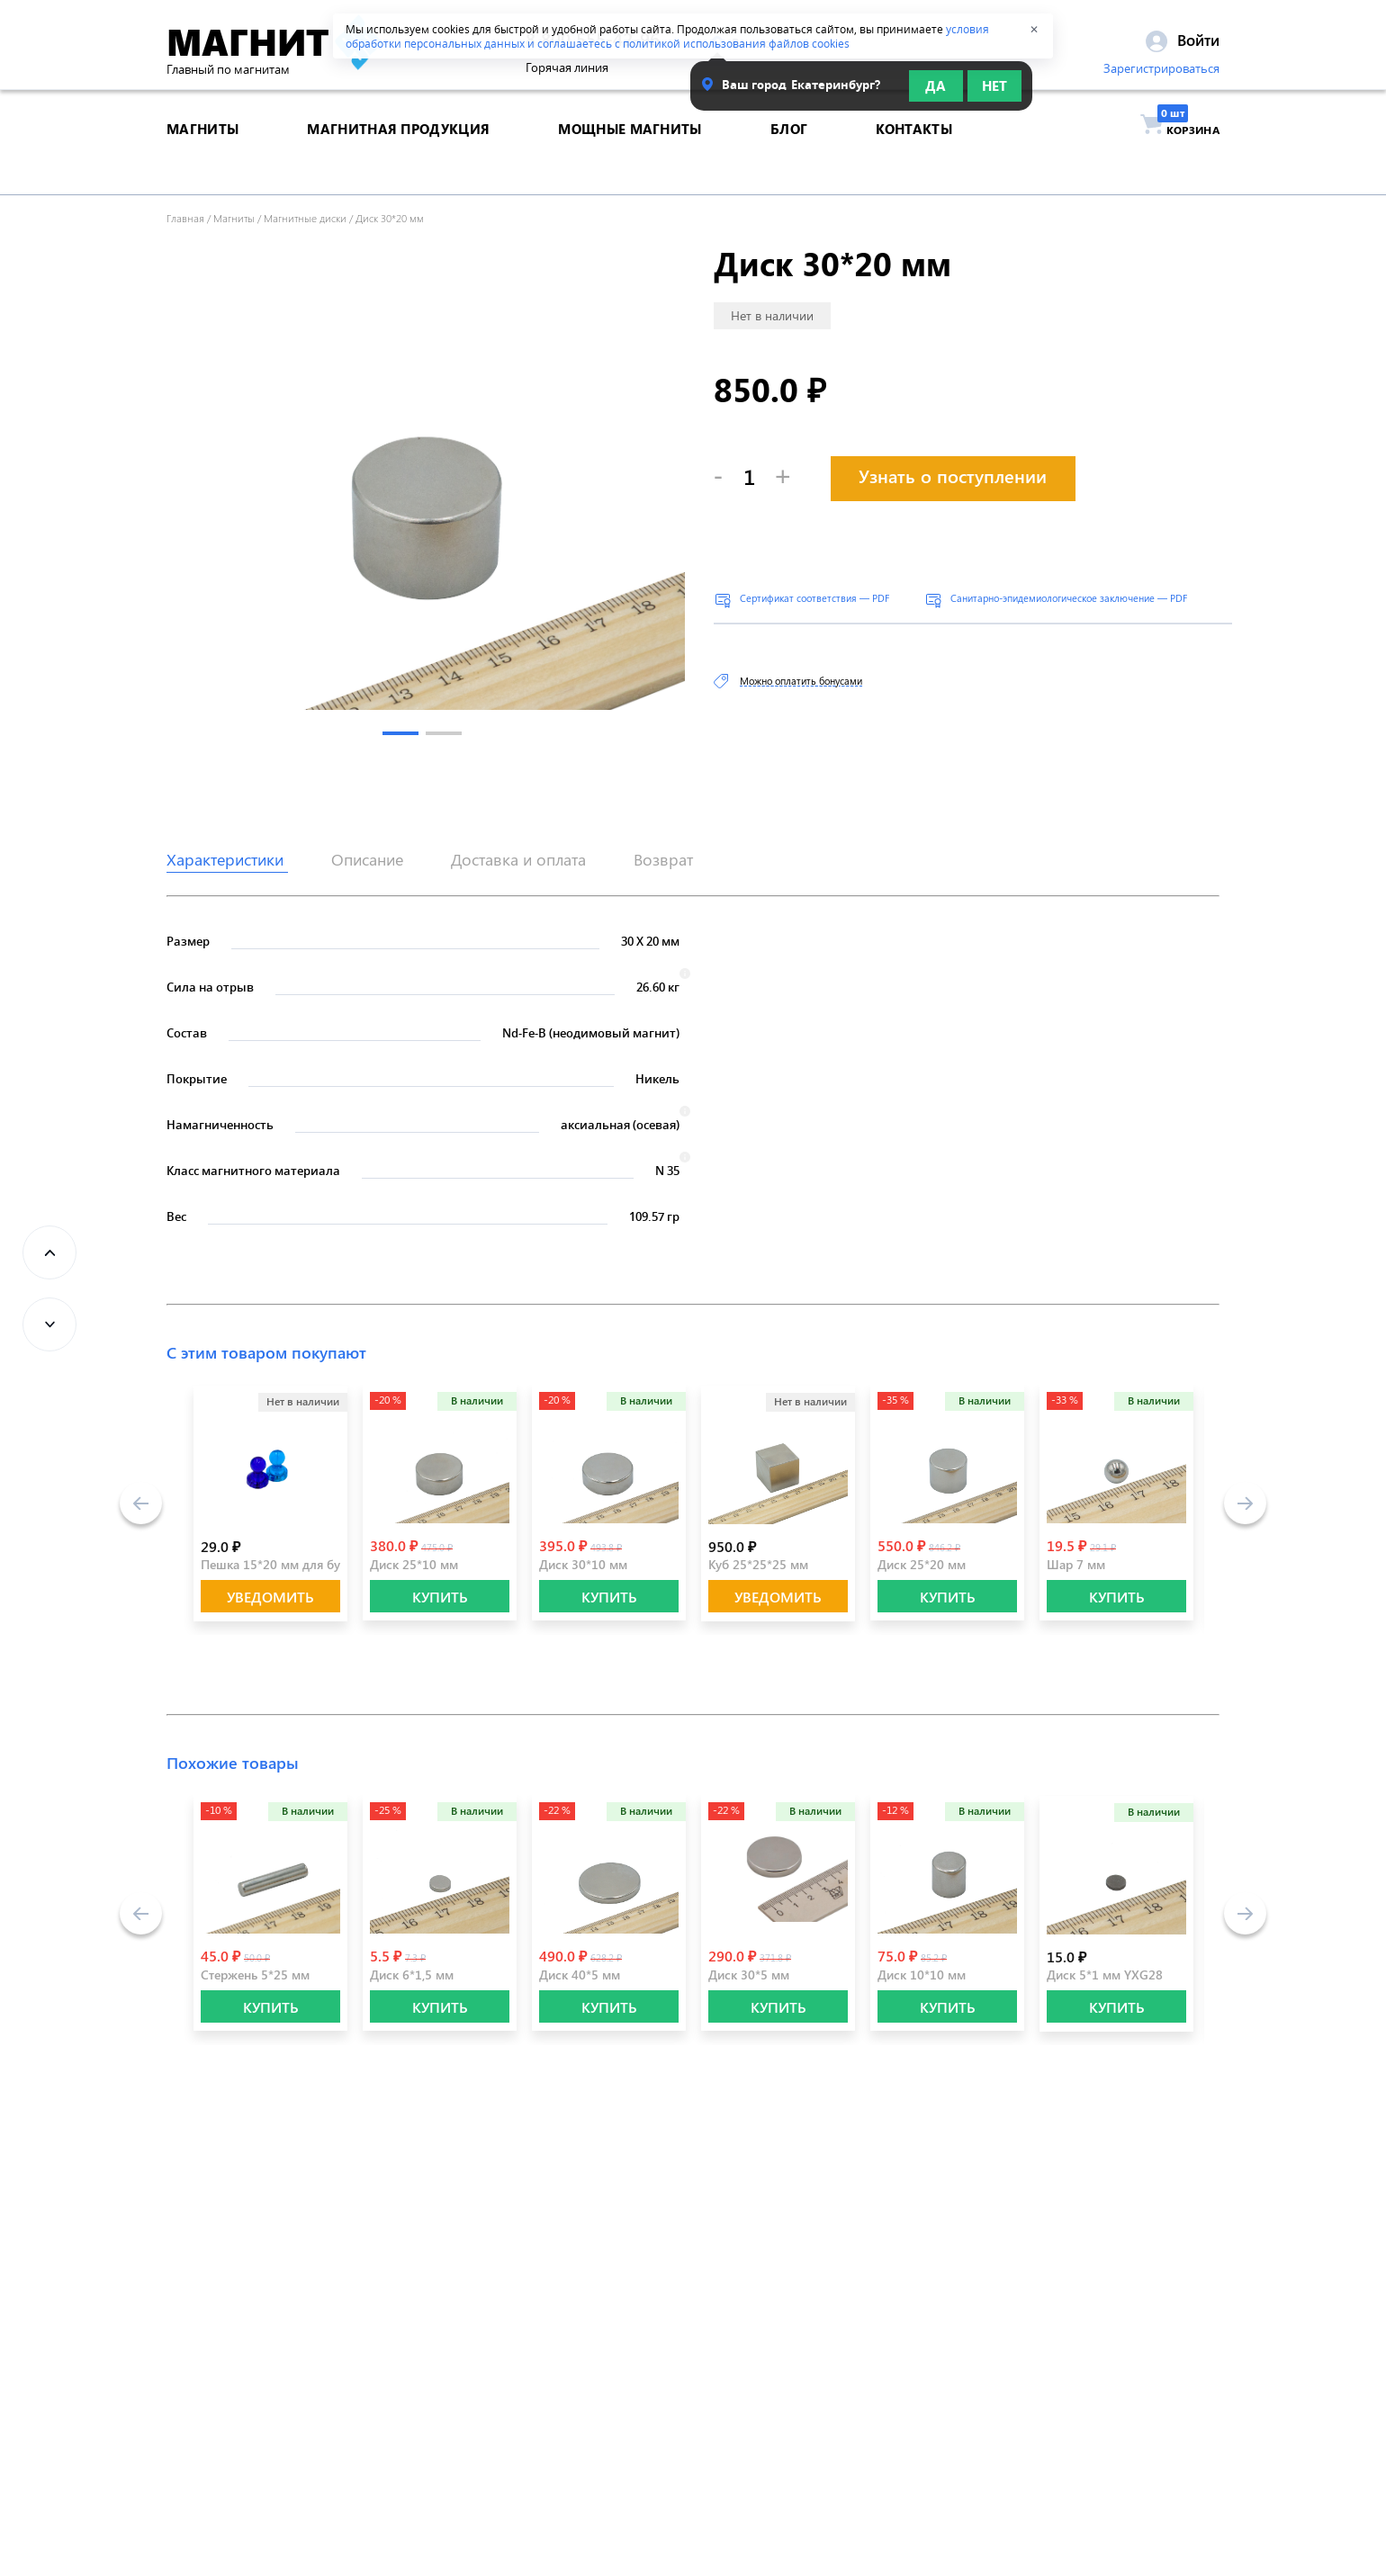 This screenshot has height=2576, width=1386. I want to click on магниты, so click(202, 157).